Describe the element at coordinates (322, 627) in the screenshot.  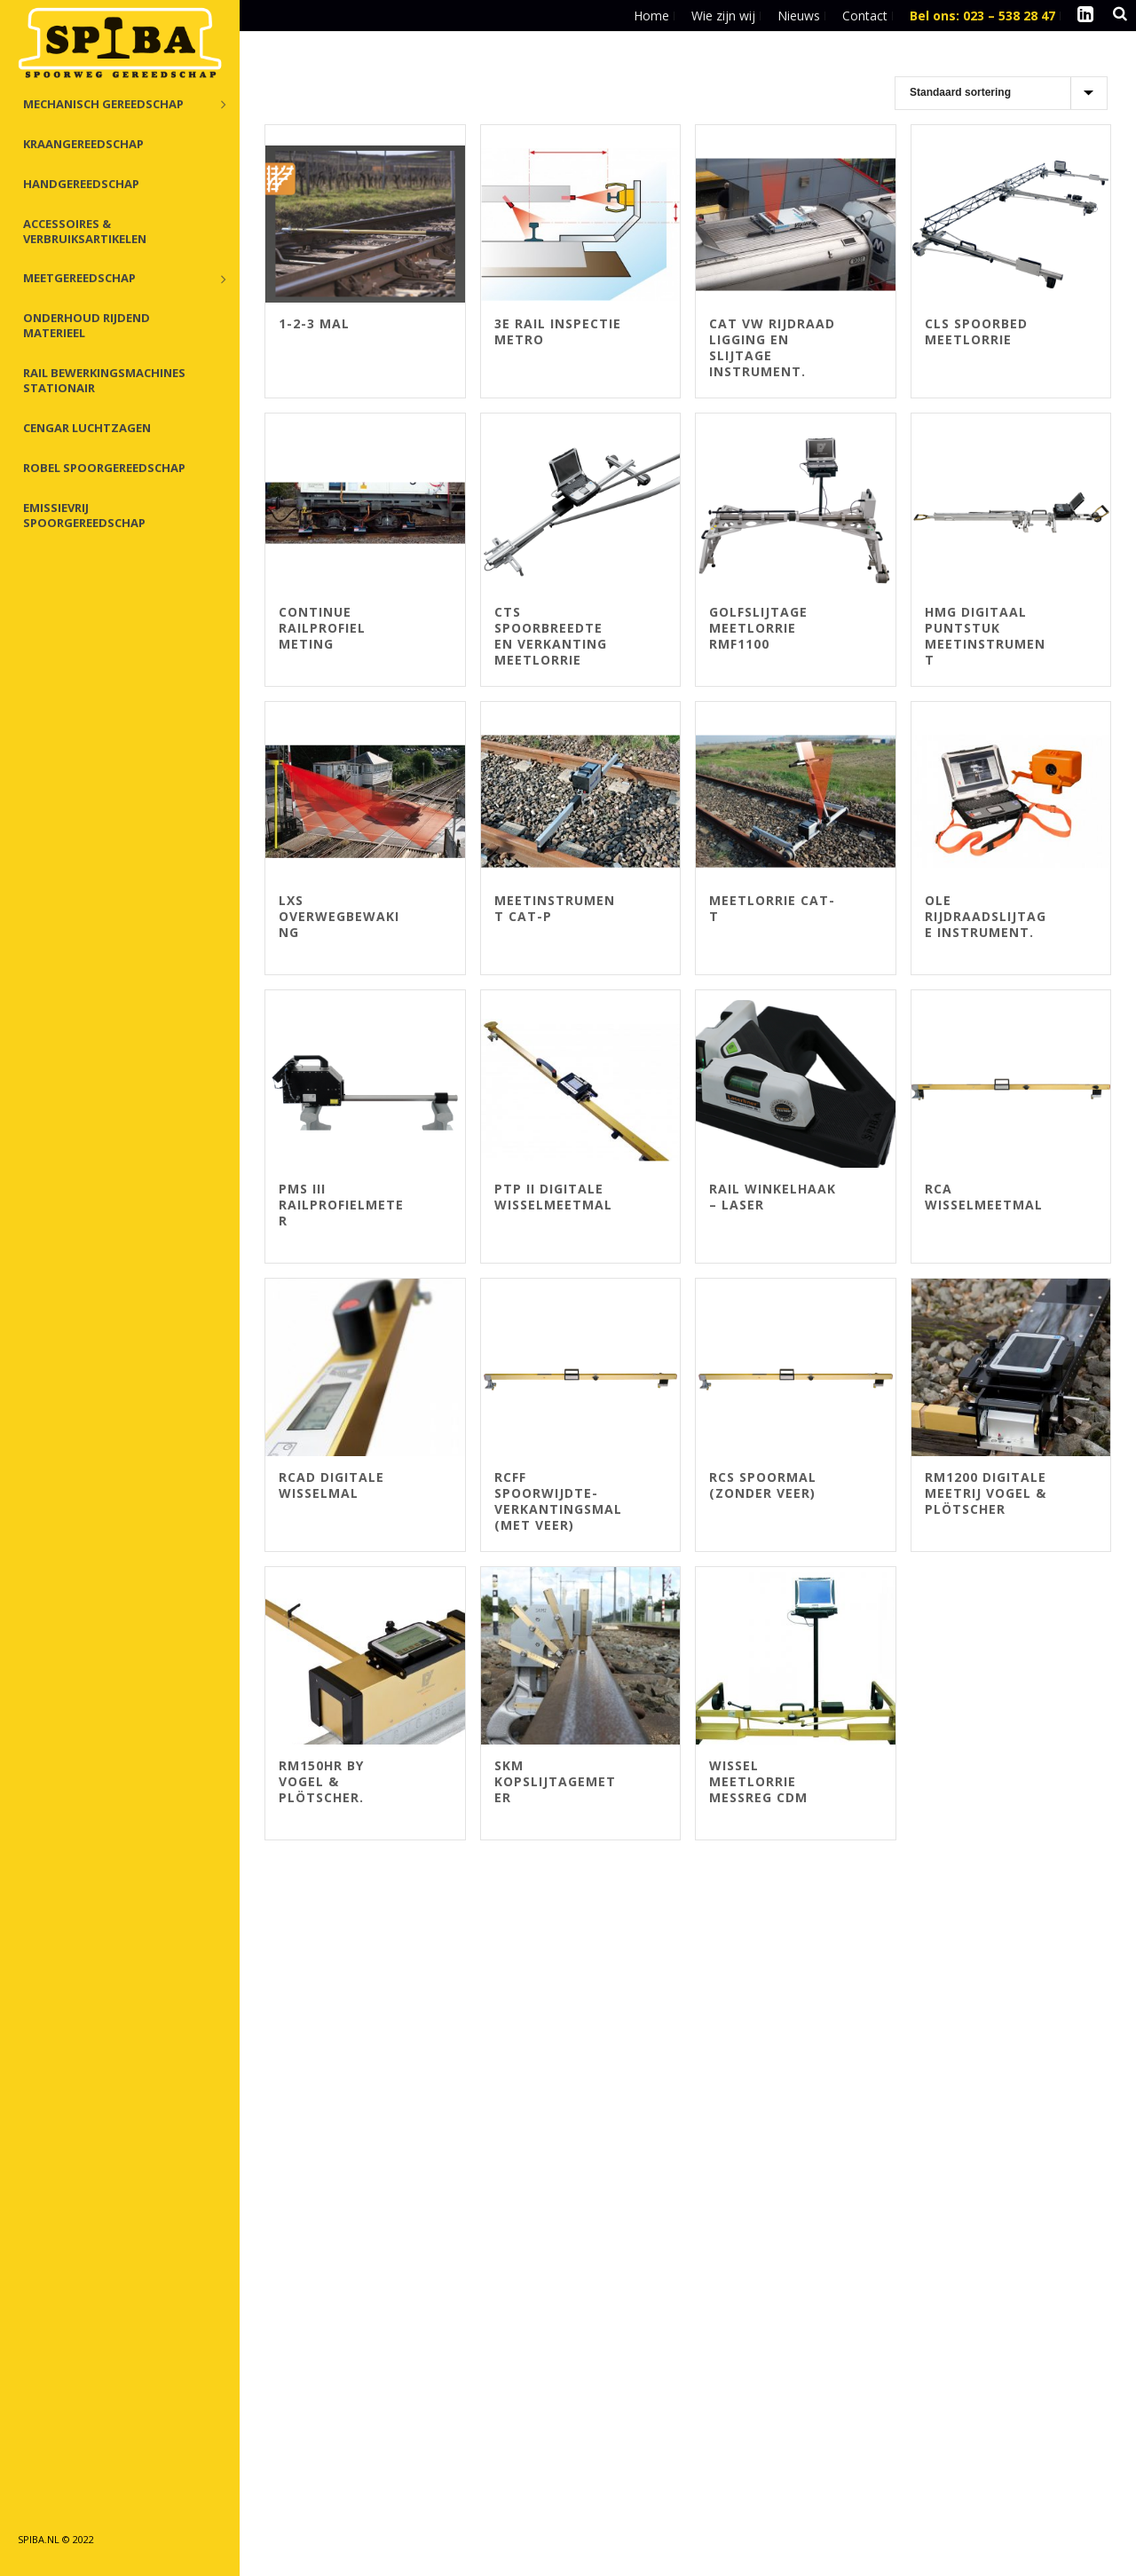
I see `continue railprofiel meting` at that location.